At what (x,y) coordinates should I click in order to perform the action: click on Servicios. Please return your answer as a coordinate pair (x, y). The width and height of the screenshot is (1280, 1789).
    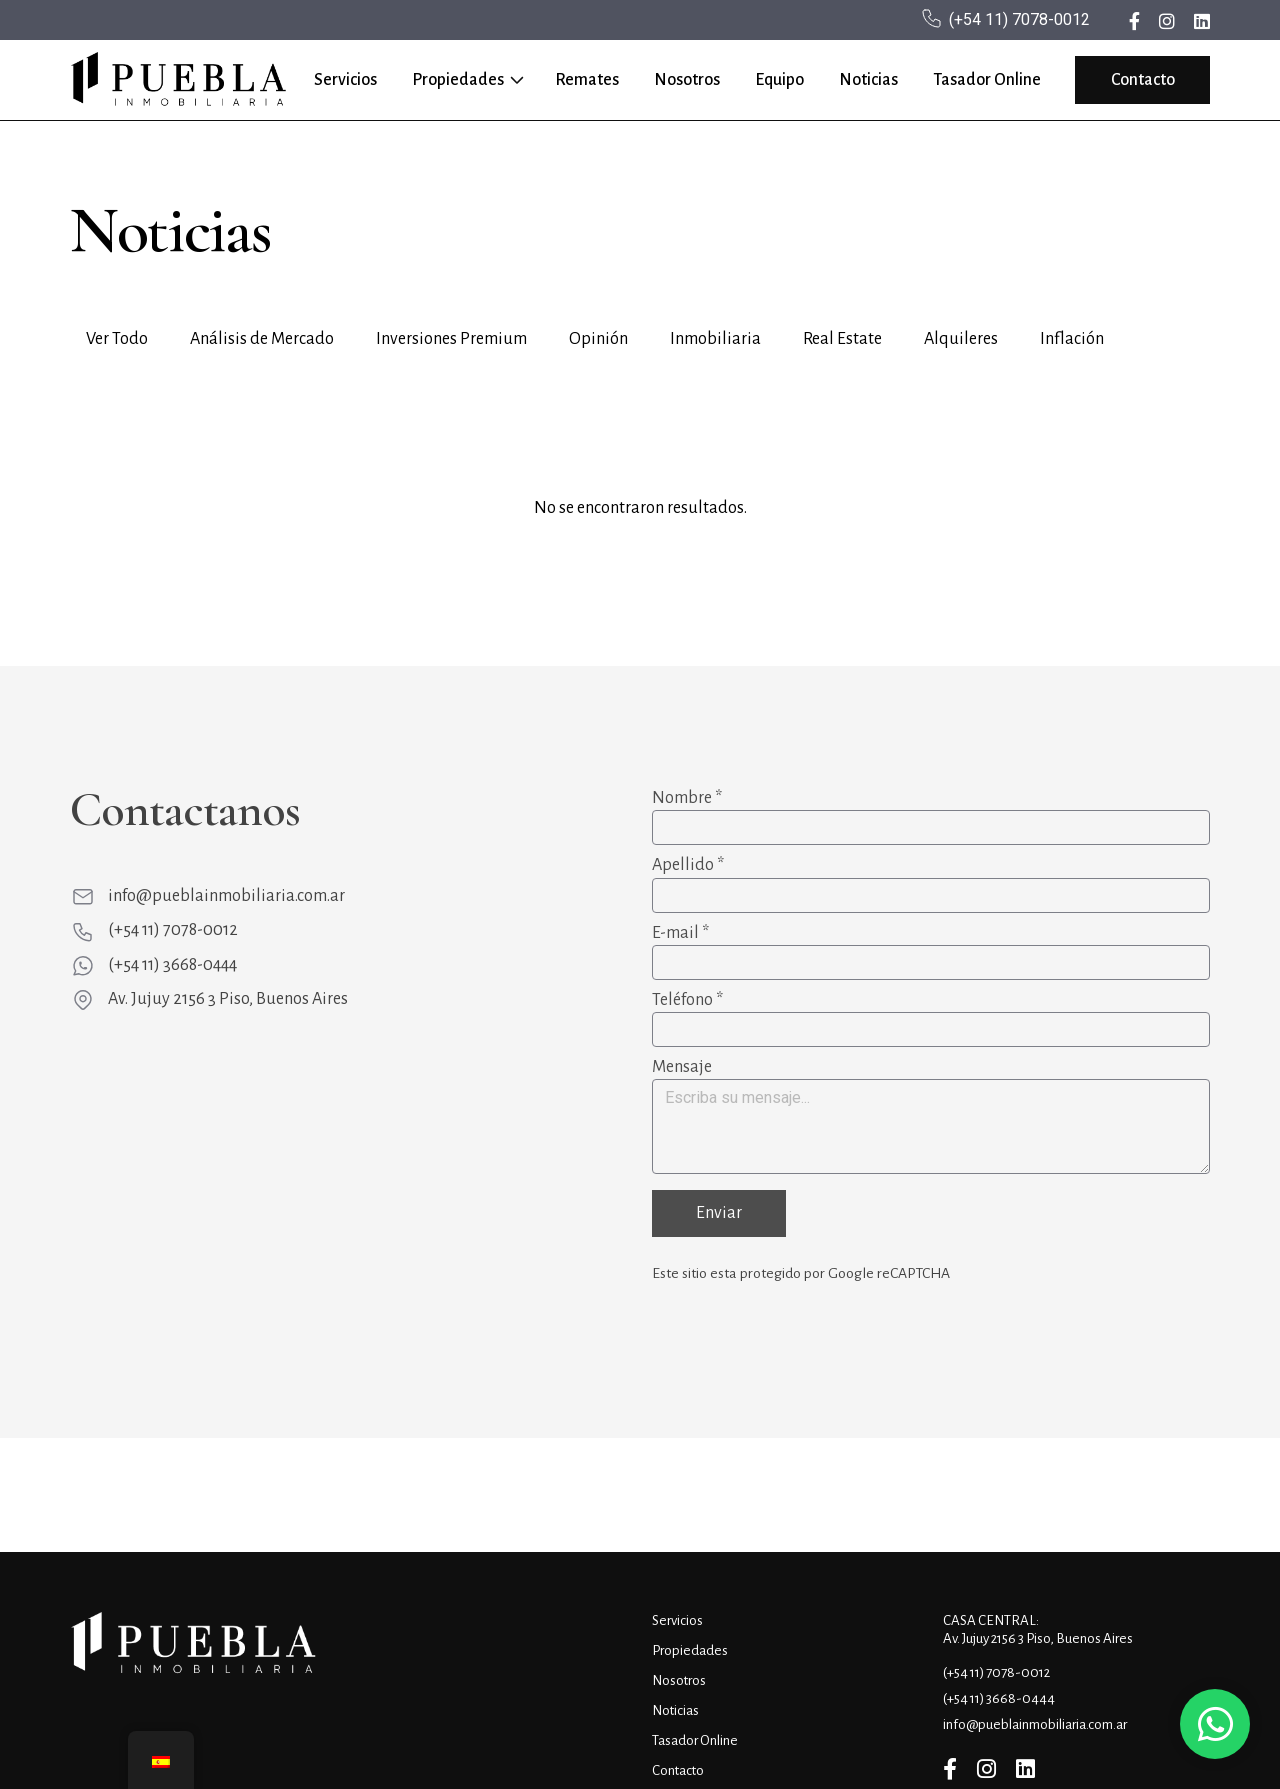
    Looking at the image, I should click on (345, 80).